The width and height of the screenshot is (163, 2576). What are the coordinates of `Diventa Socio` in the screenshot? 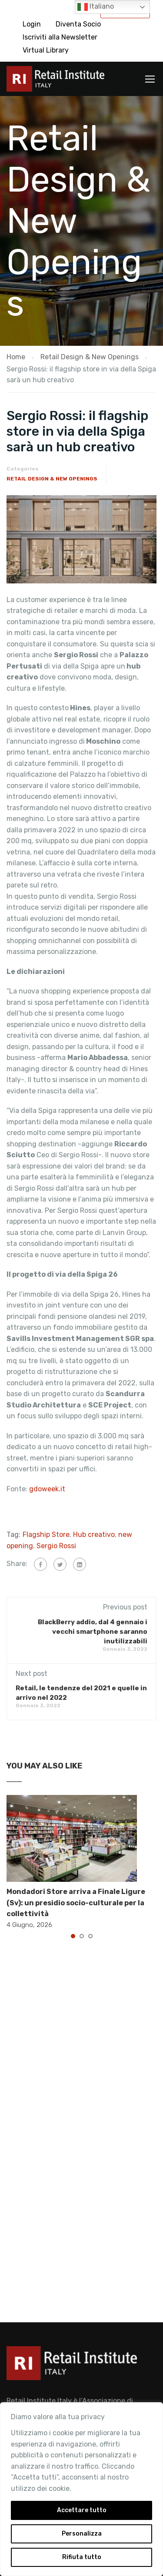 It's located at (78, 24).